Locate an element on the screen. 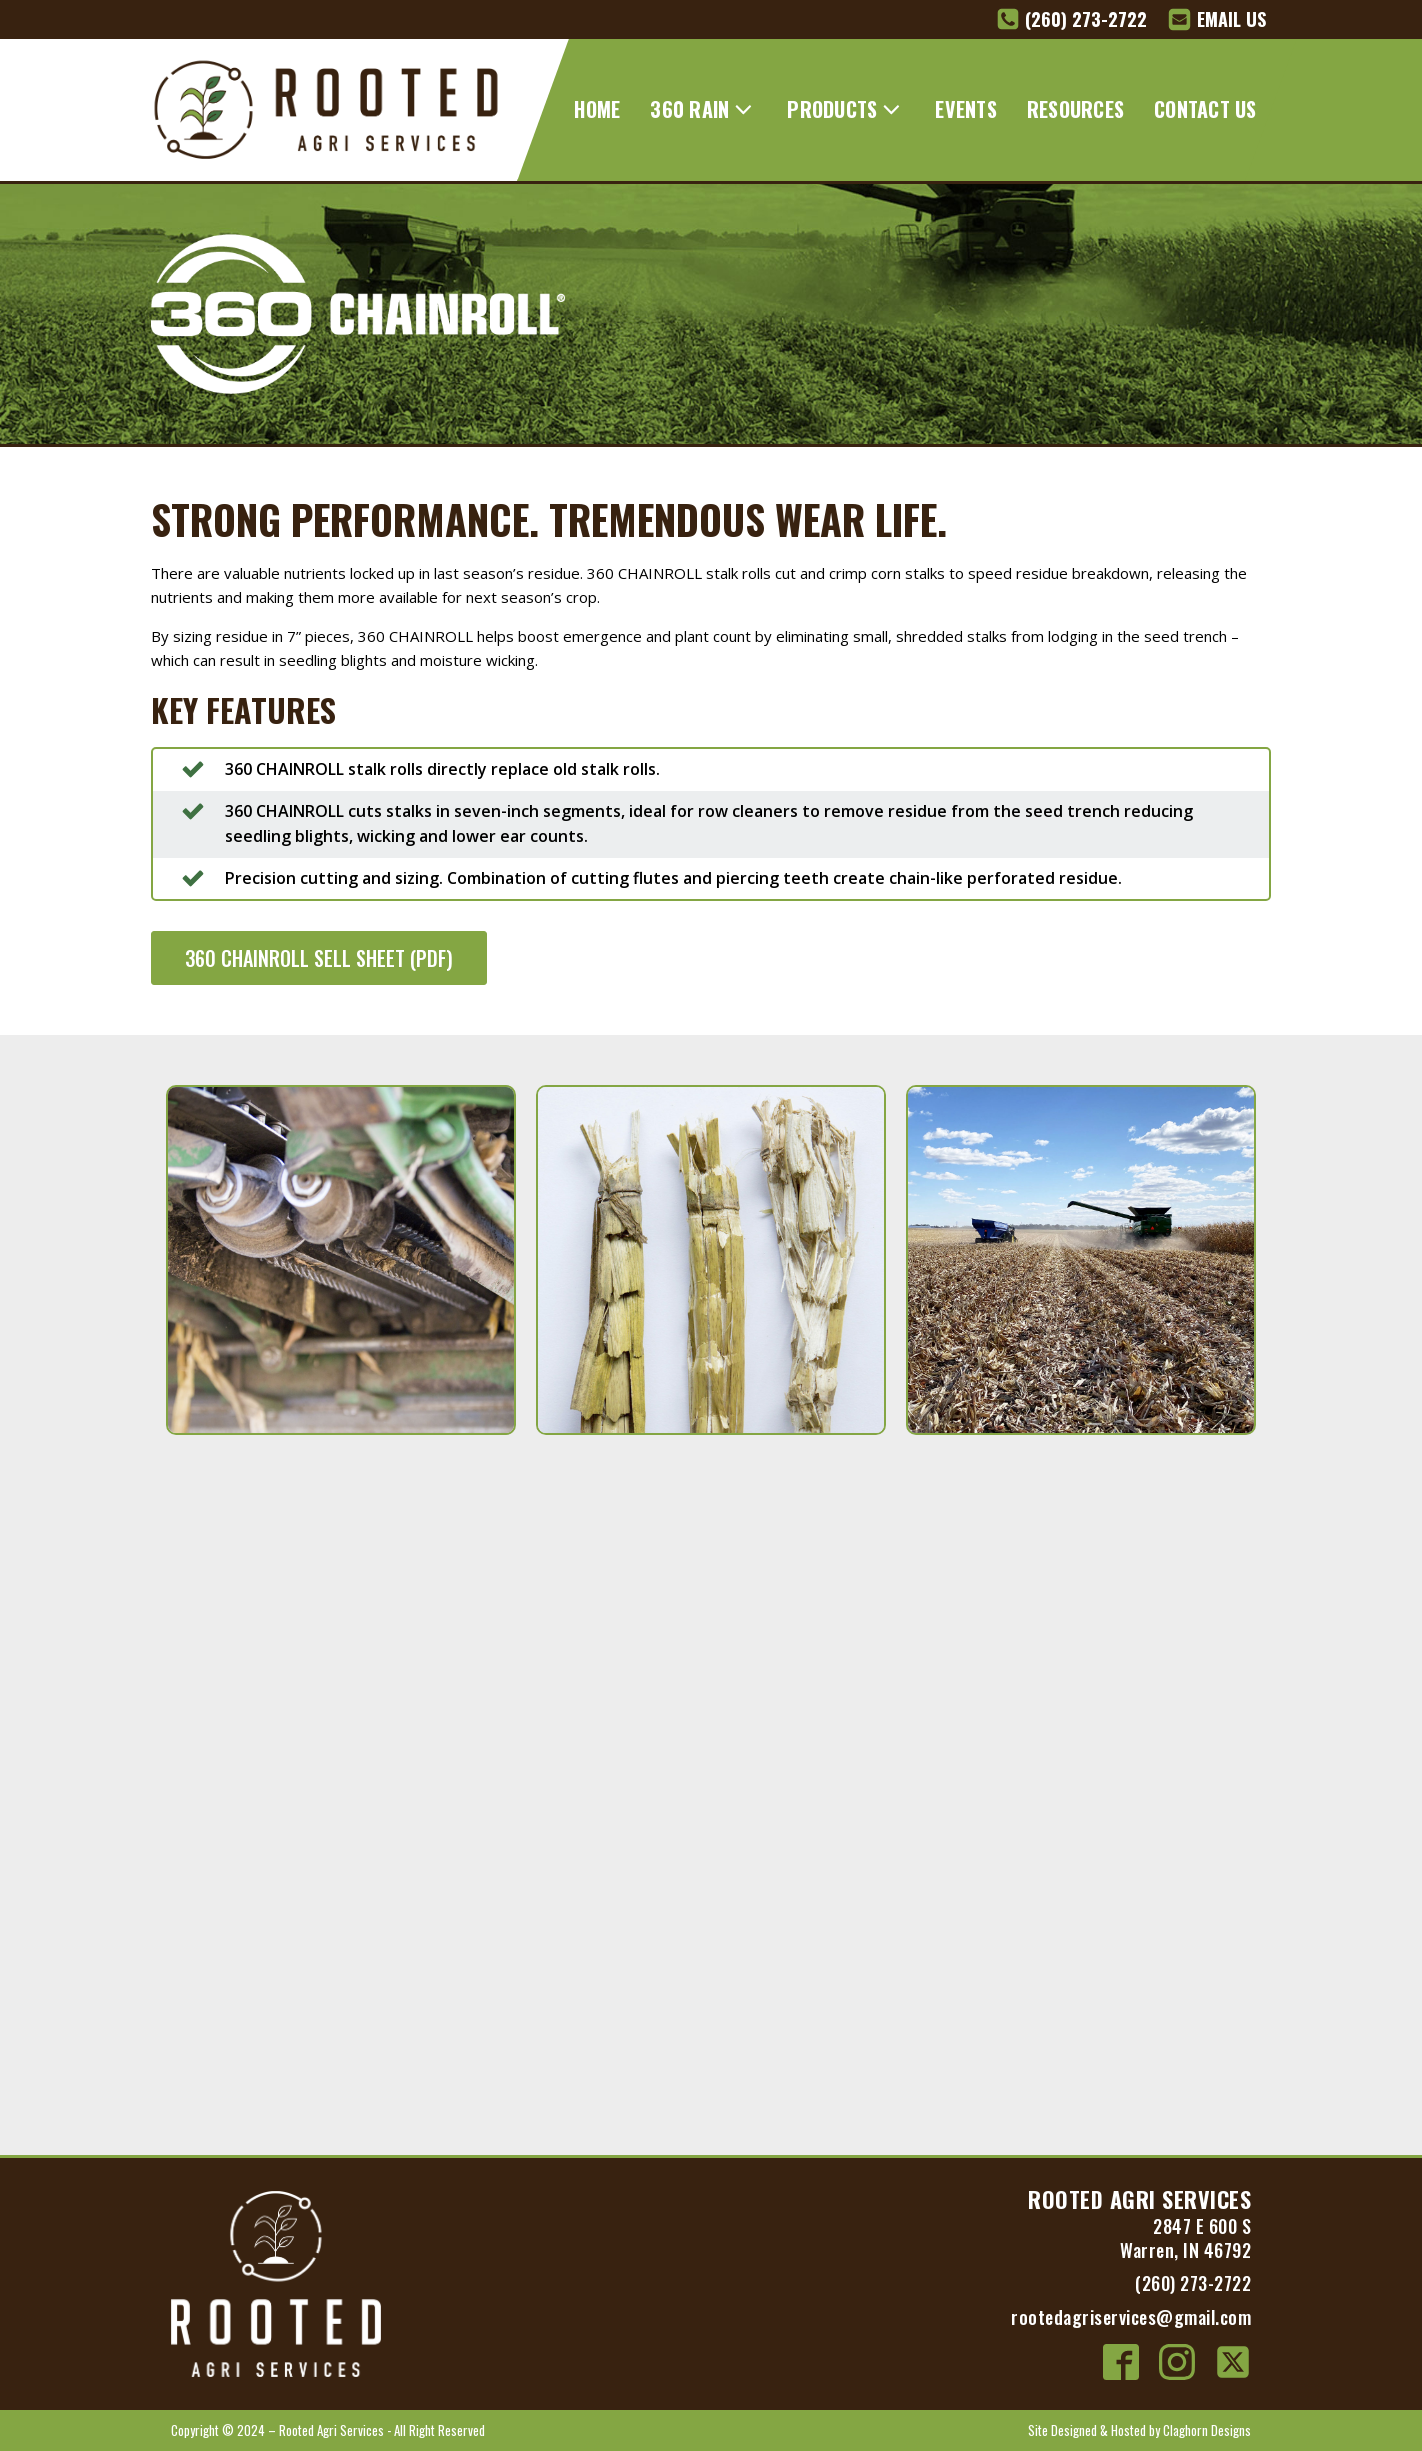  HOME is located at coordinates (597, 109).